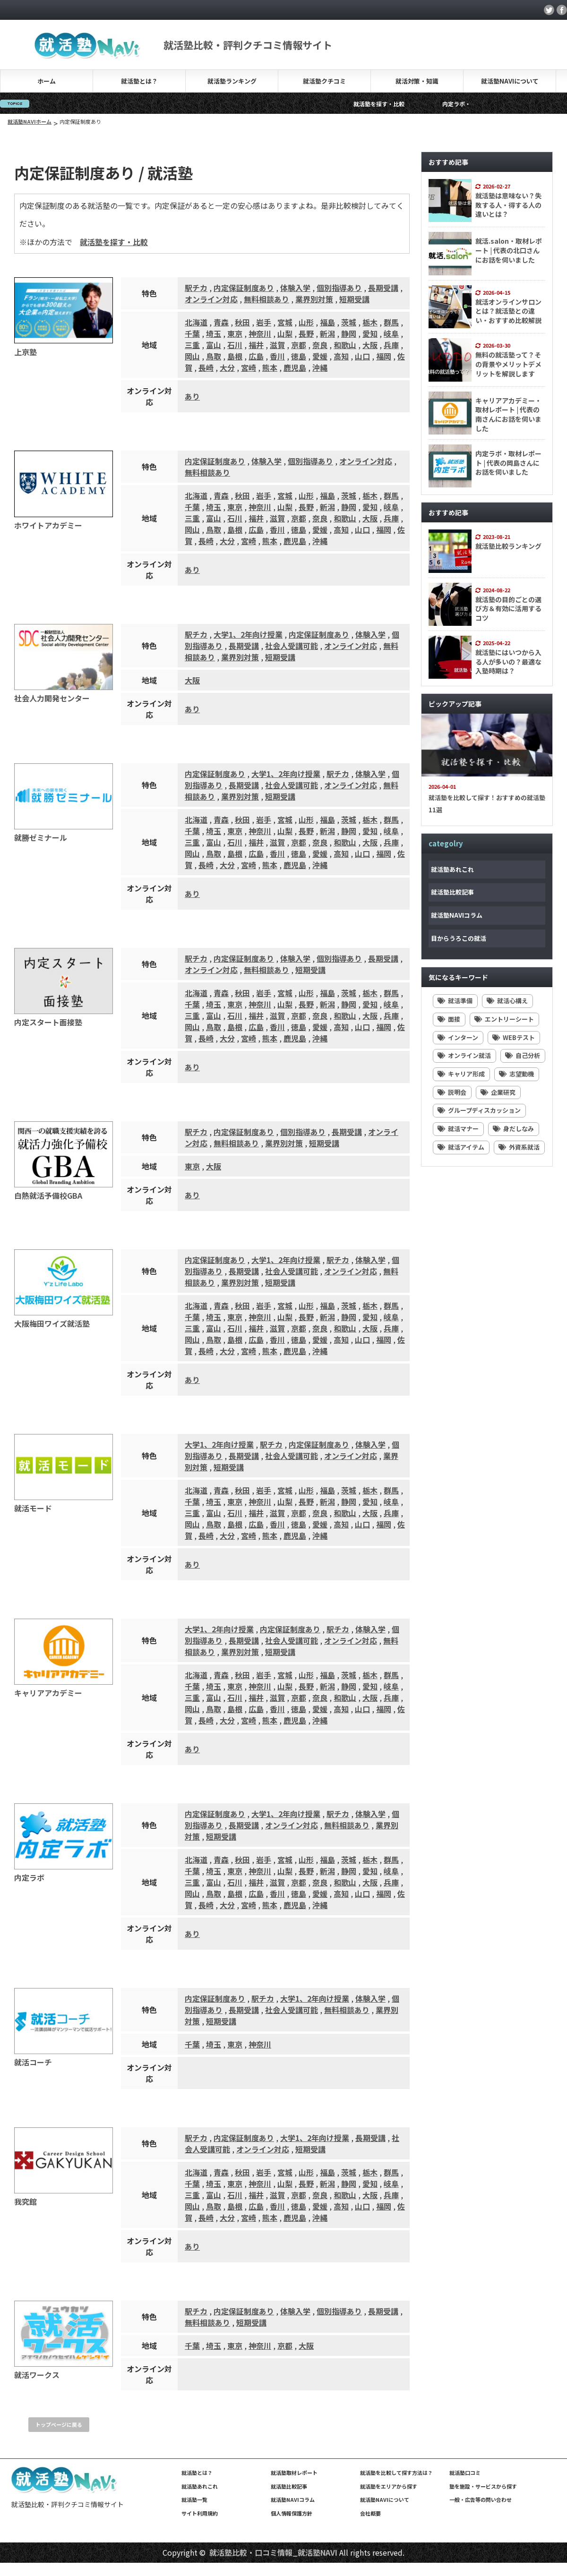 Image resolution: width=567 pixels, height=2576 pixels. I want to click on twitter, so click(549, 10).